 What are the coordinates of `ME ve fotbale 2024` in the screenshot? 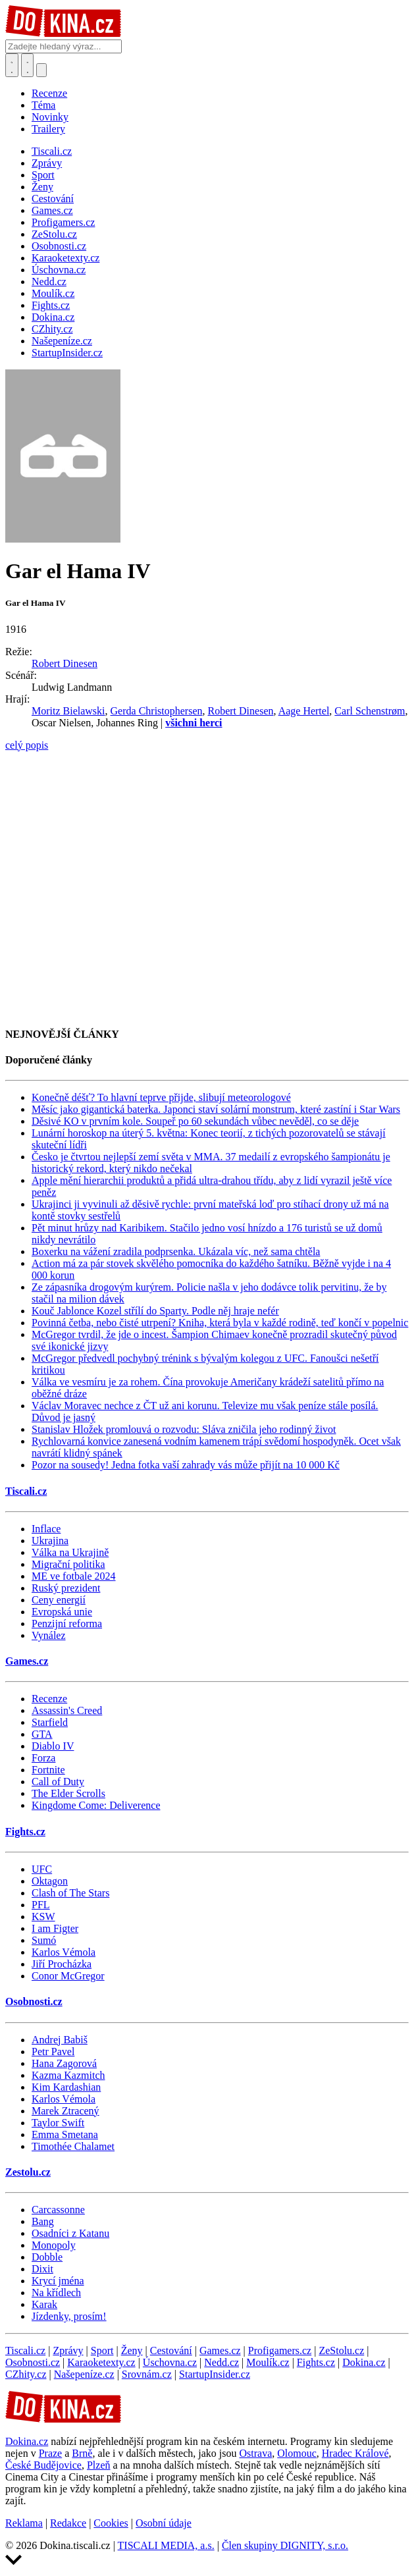 It's located at (74, 1576).